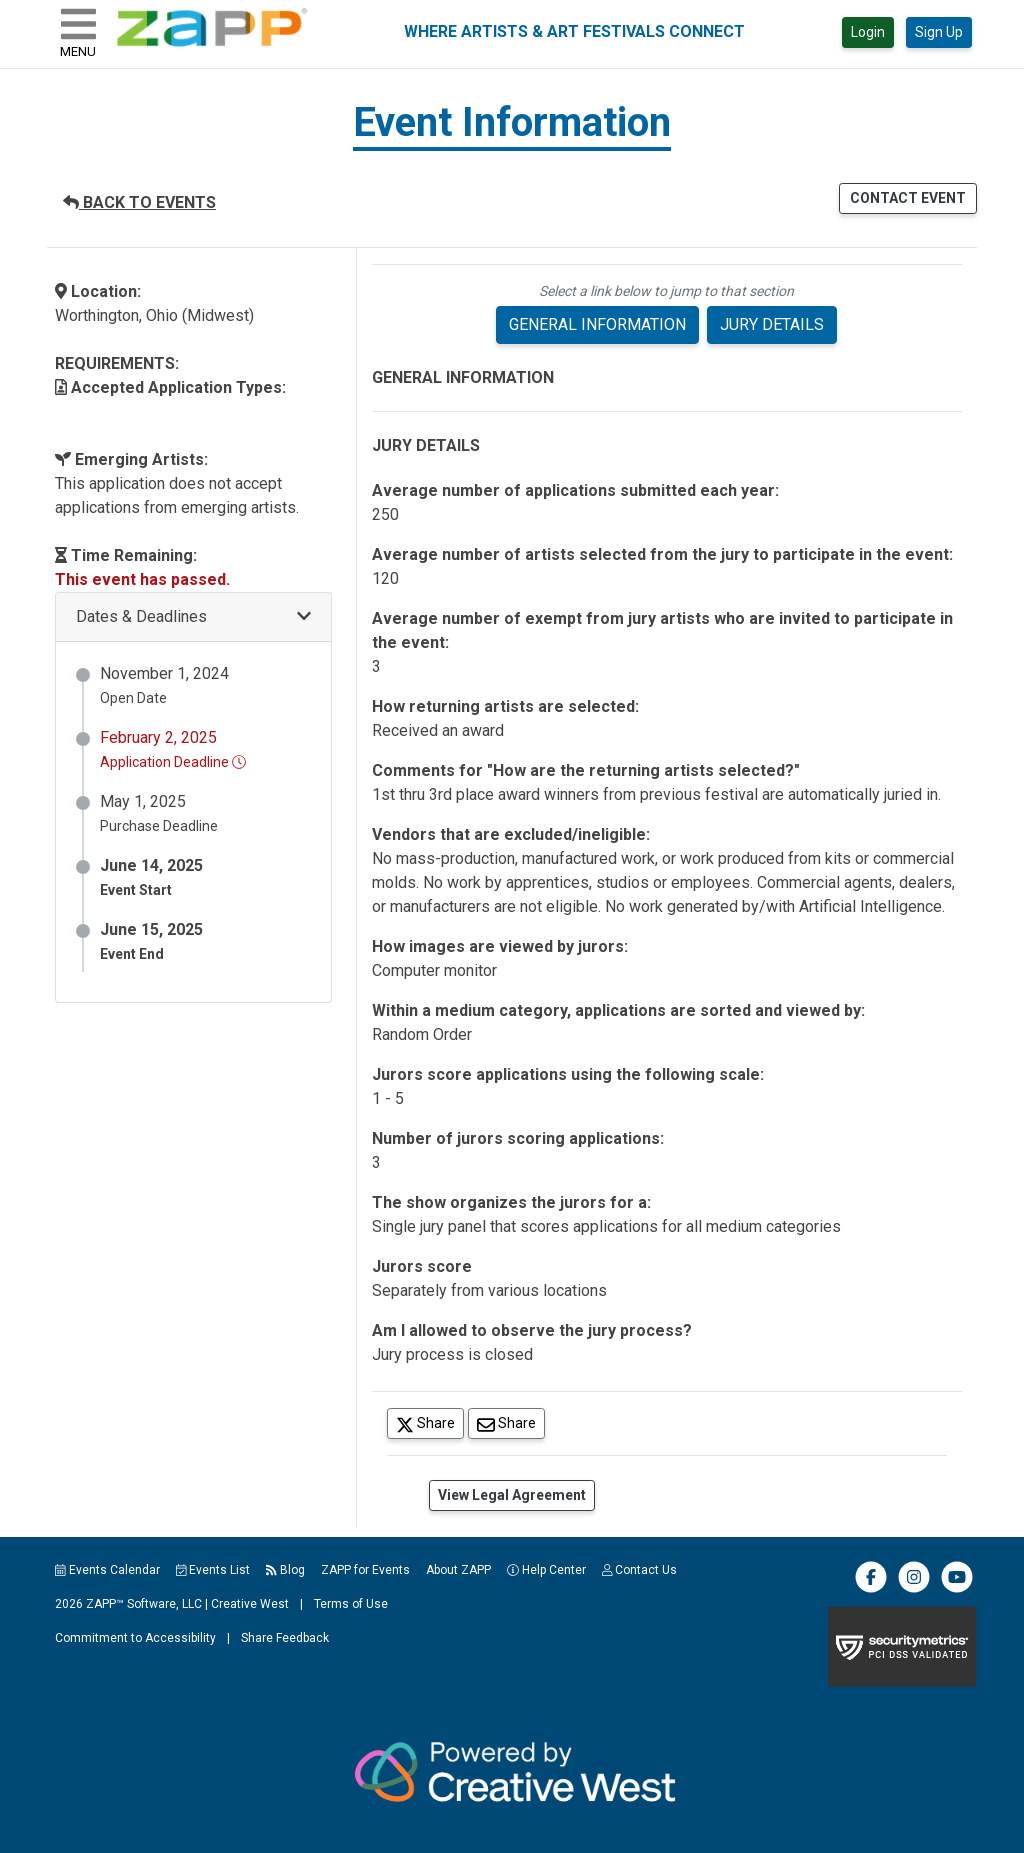 The width and height of the screenshot is (1024, 1853). Describe the element at coordinates (868, 32) in the screenshot. I see `Login` at that location.